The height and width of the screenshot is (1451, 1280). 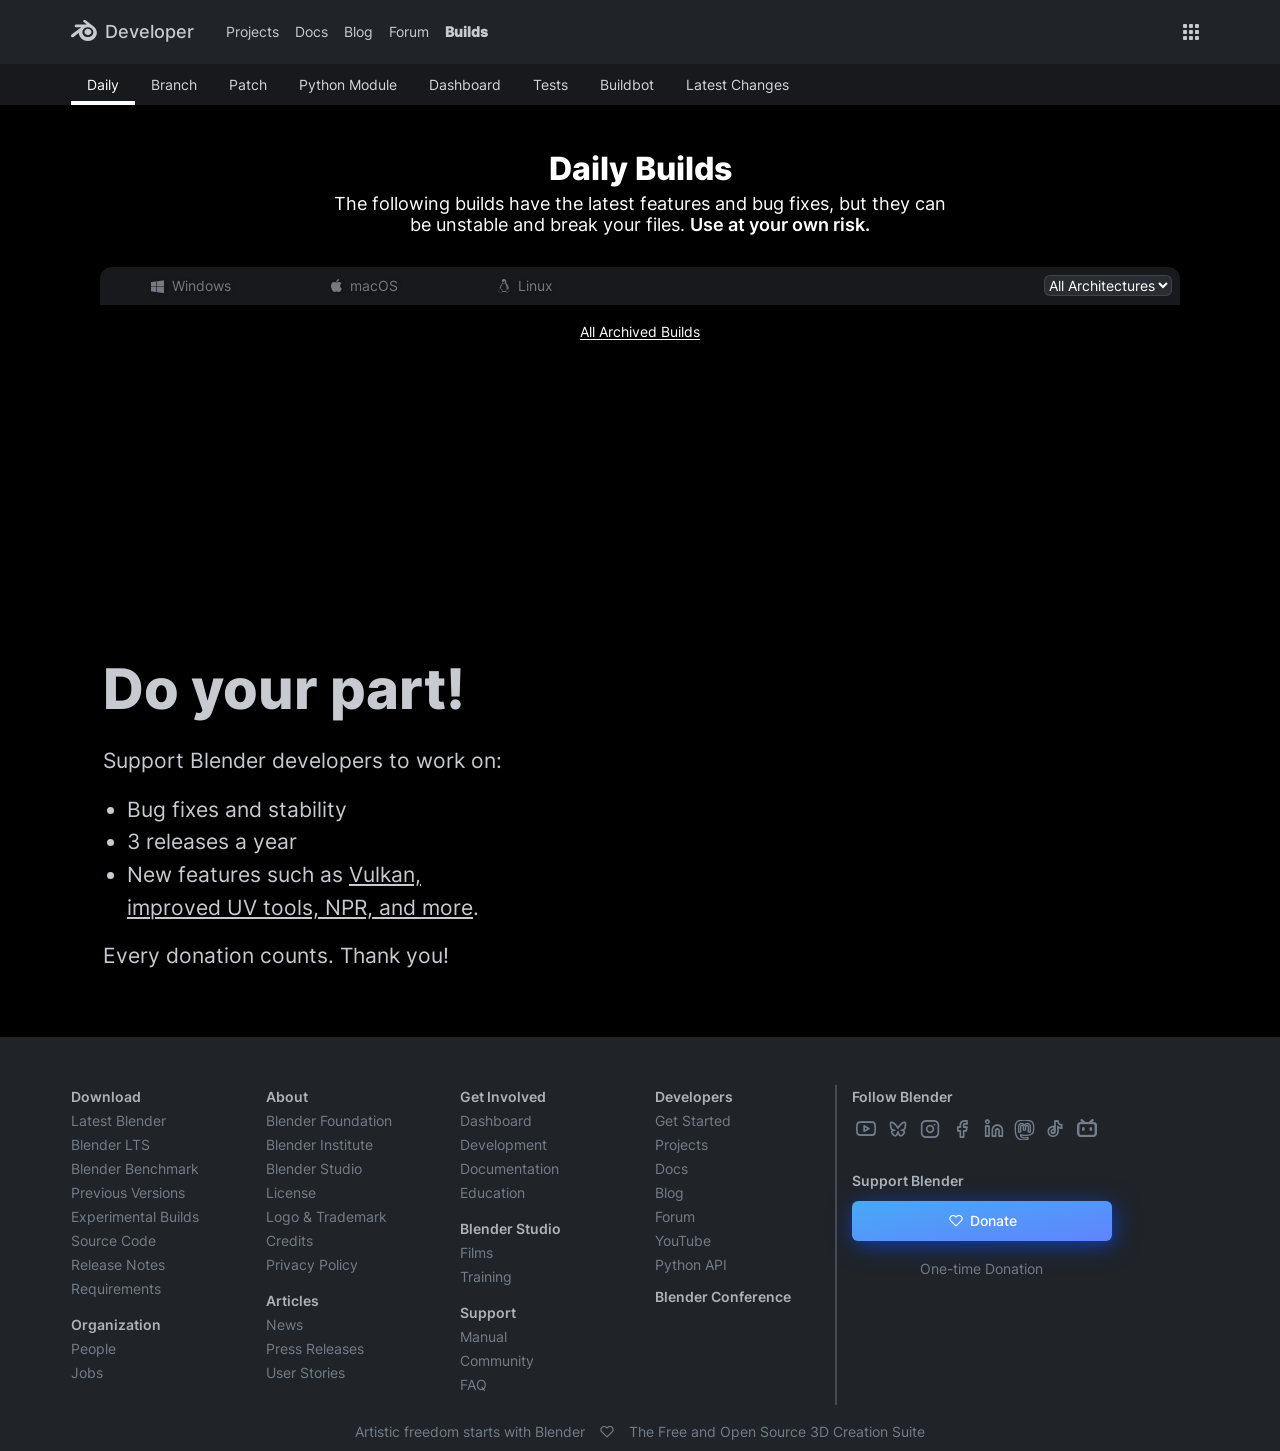 What do you see at coordinates (326, 1216) in the screenshot?
I see `Logo & Trademark` at bounding box center [326, 1216].